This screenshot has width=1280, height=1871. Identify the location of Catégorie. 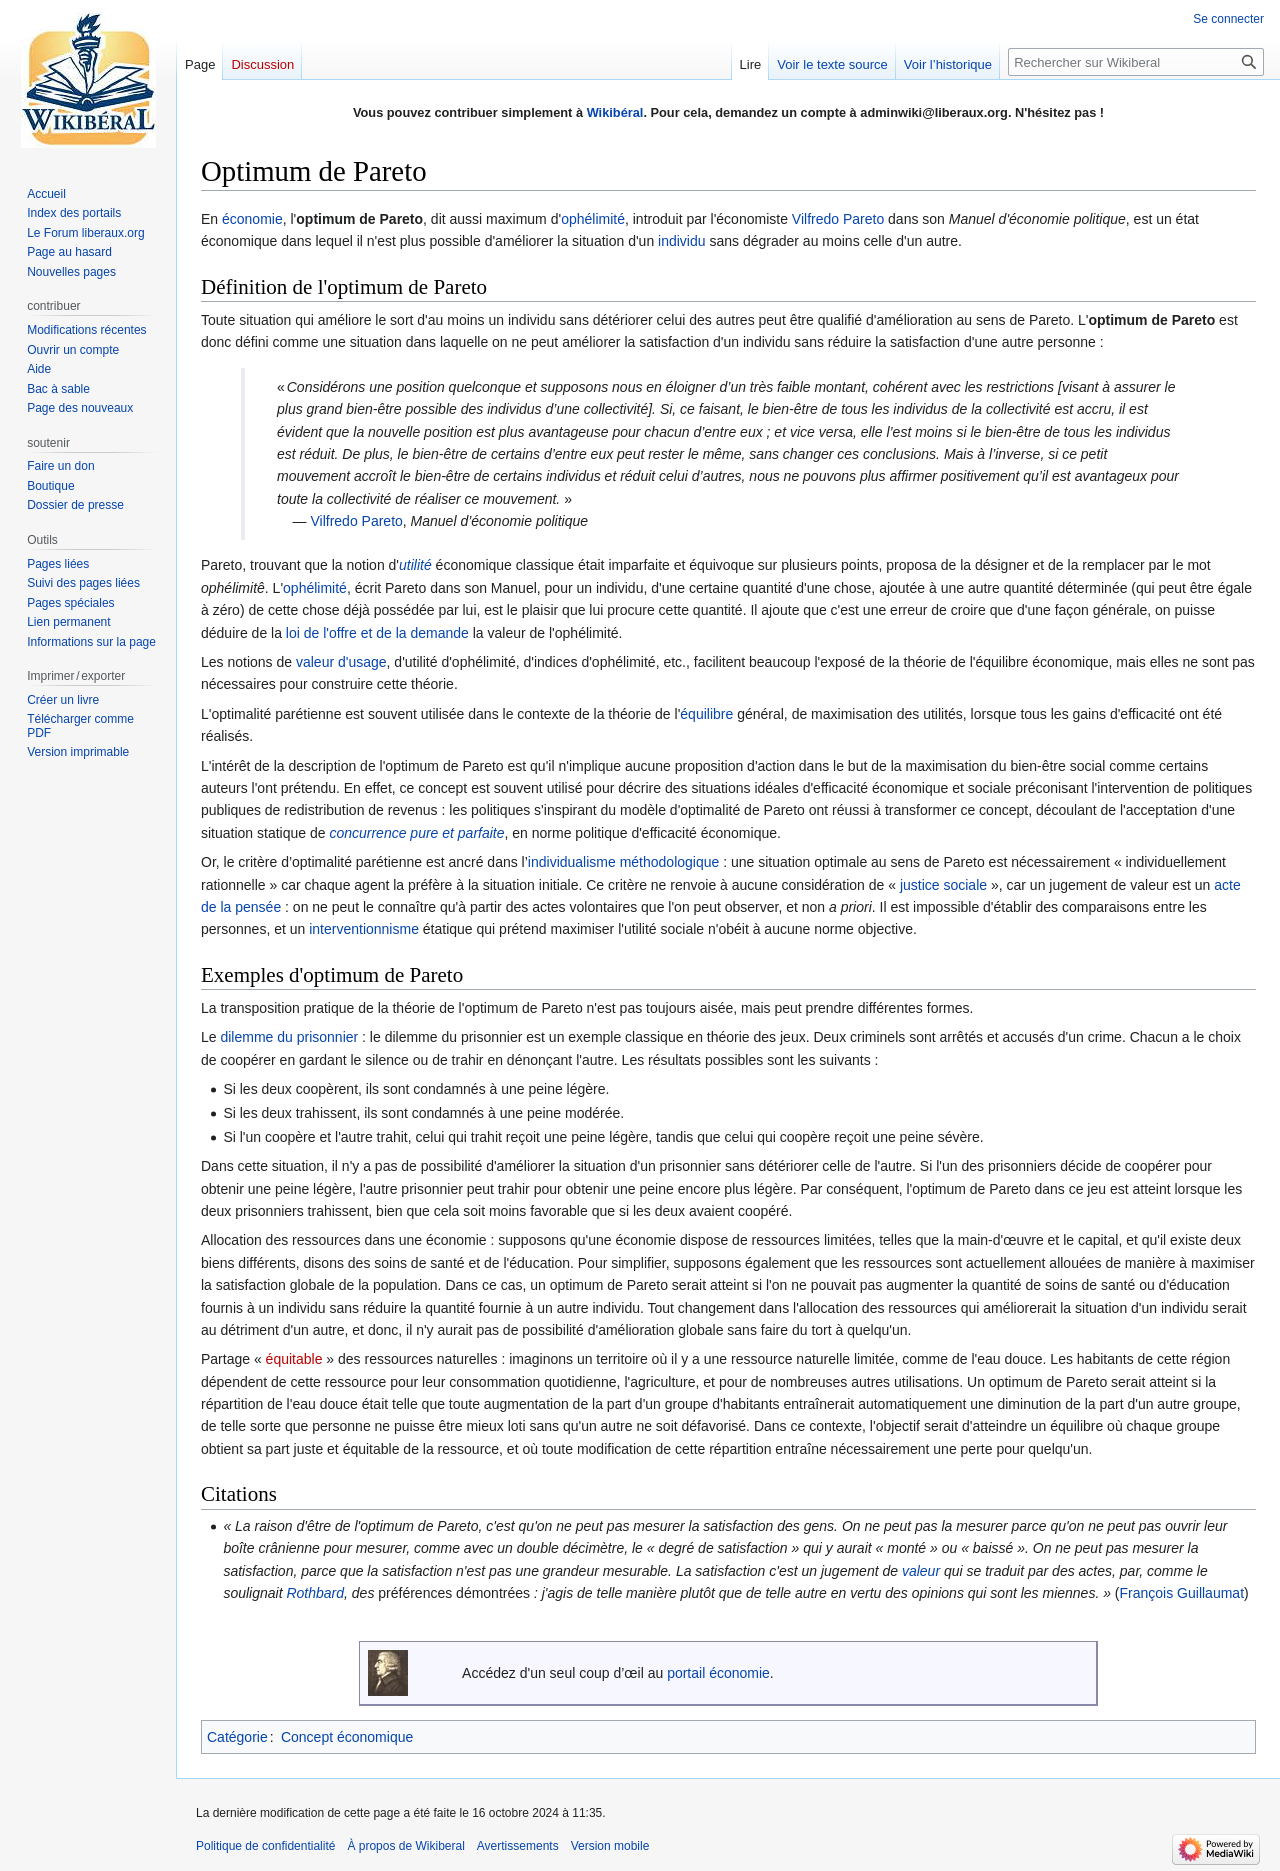
(237, 1737).